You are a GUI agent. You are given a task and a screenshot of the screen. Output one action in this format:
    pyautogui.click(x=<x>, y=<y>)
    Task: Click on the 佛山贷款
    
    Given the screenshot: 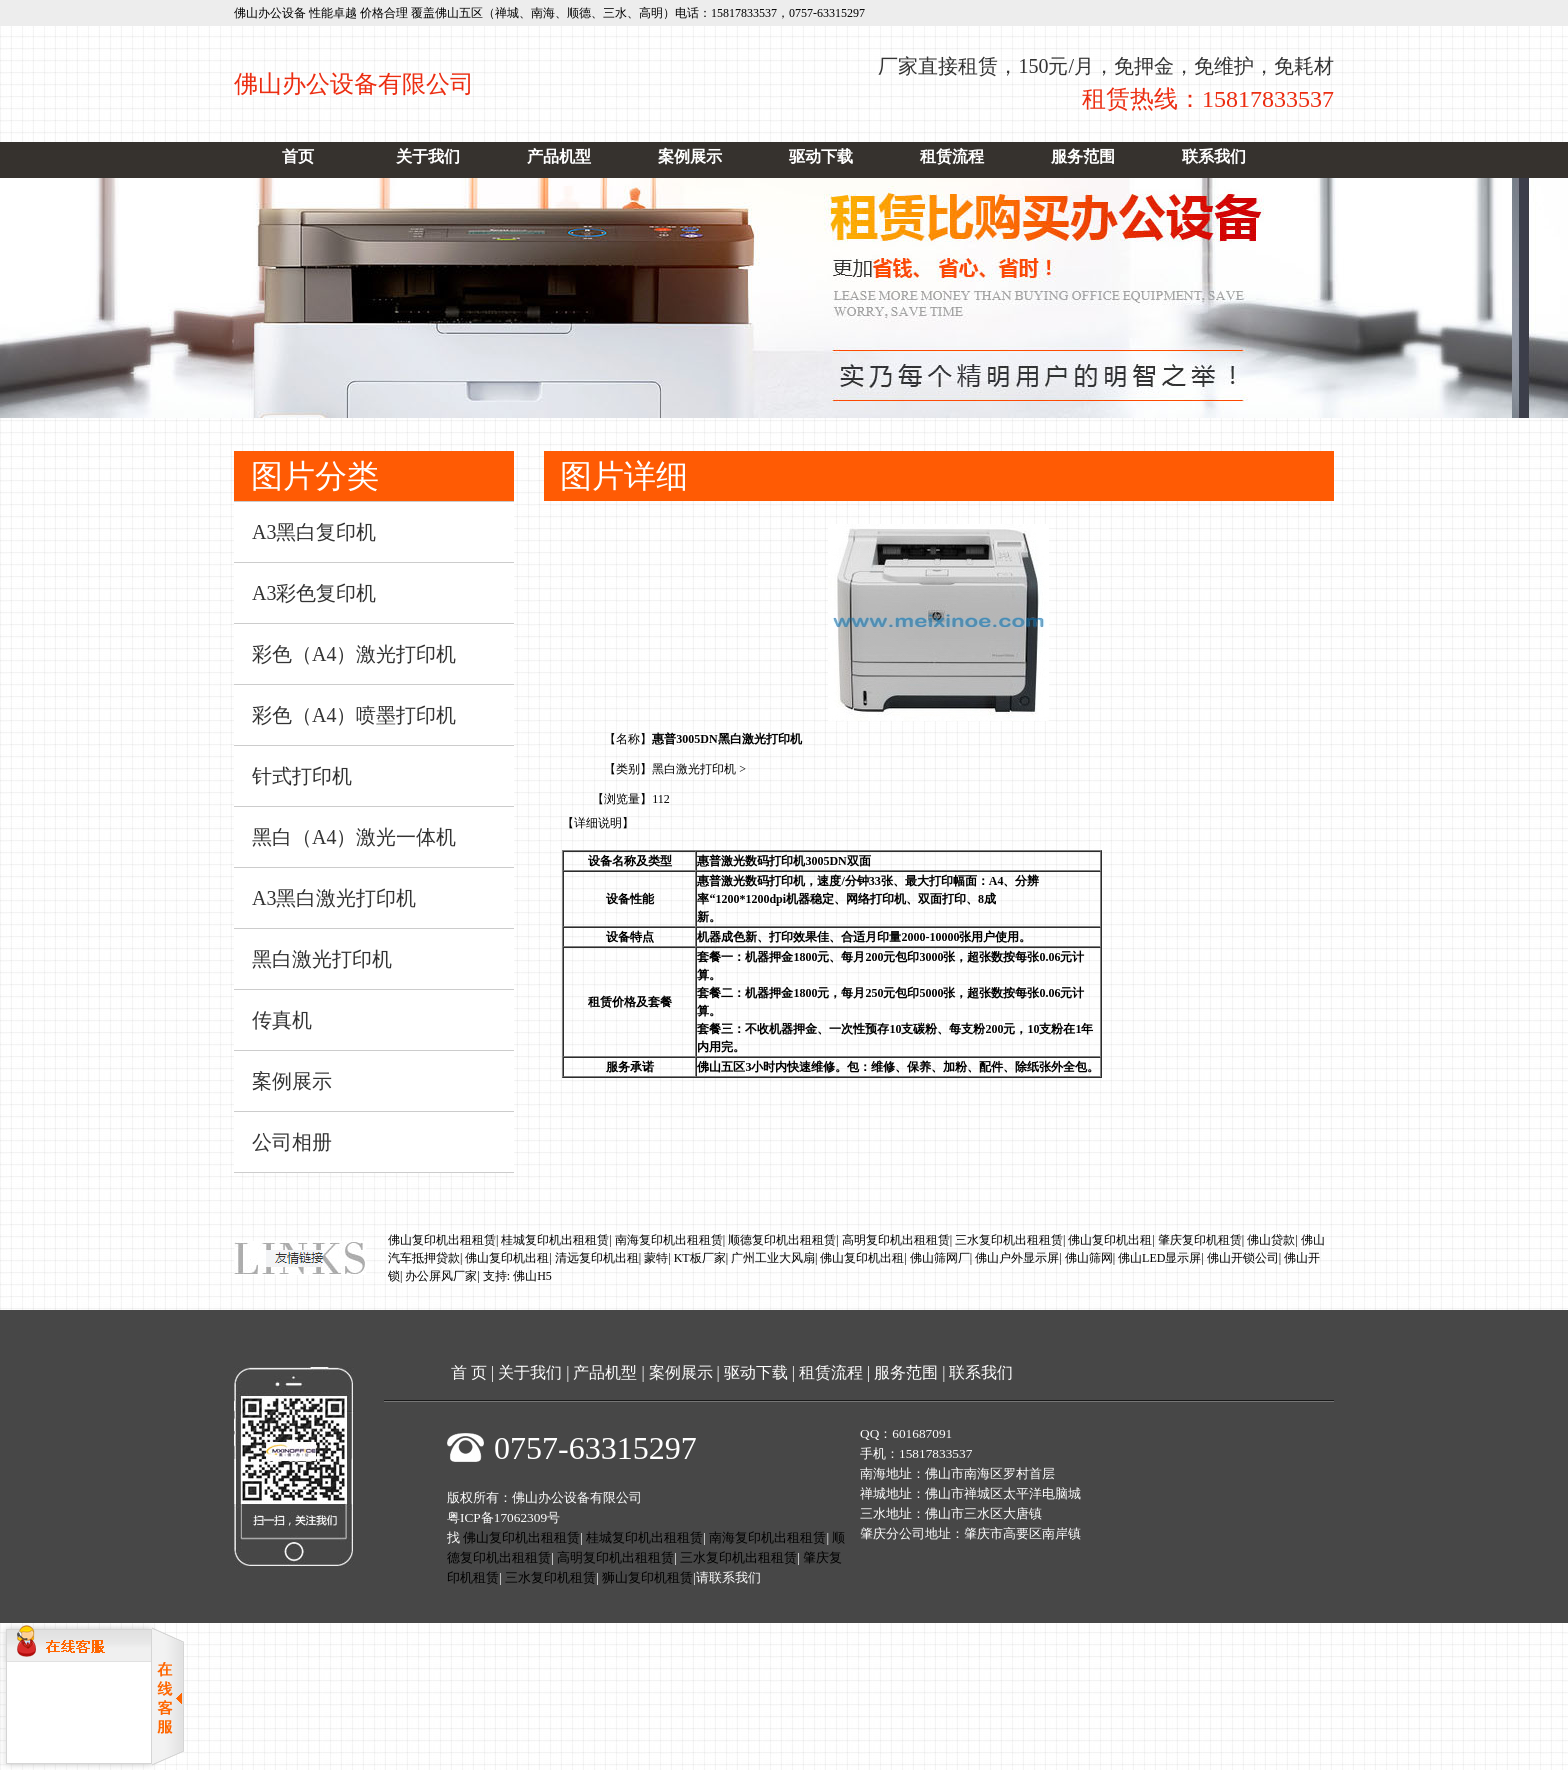 What is the action you would take?
    pyautogui.click(x=1271, y=1240)
    